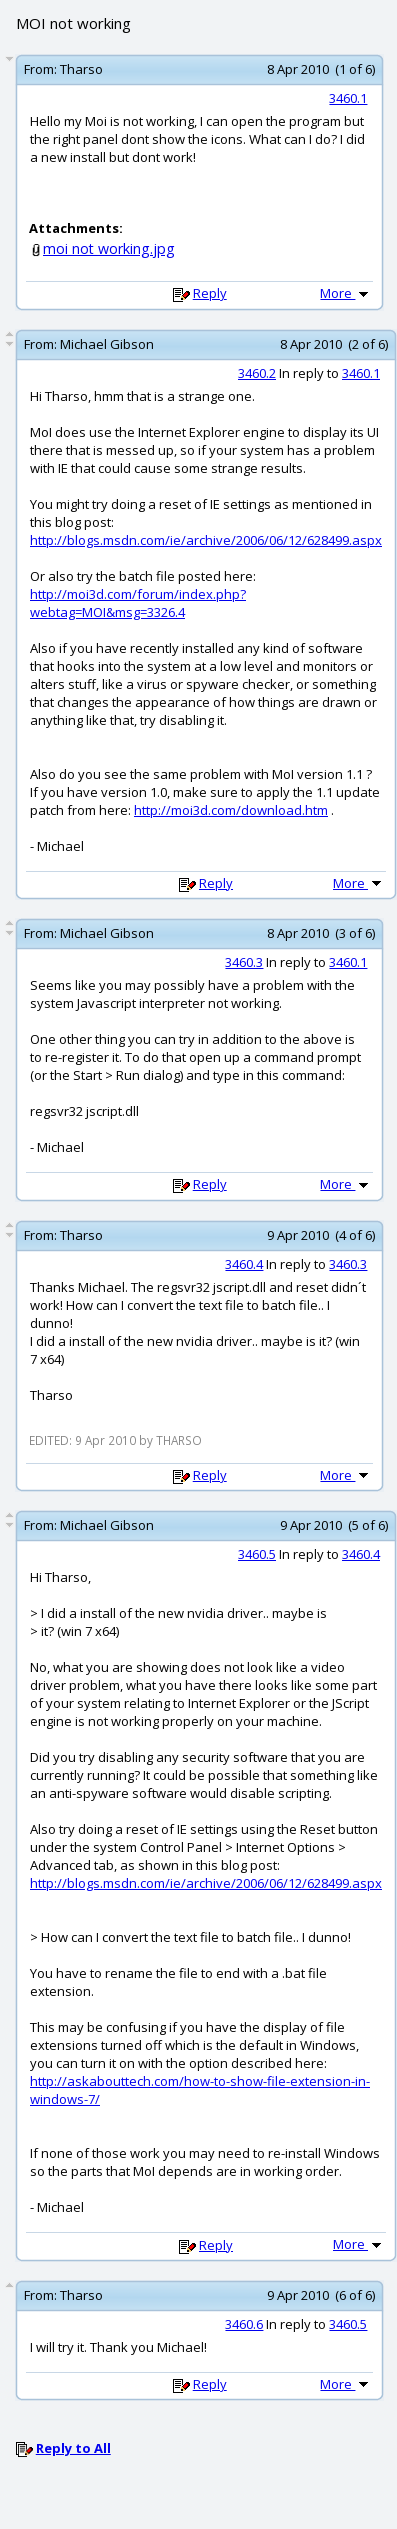 The height and width of the screenshot is (2529, 397). Describe the element at coordinates (346, 293) in the screenshot. I see `More` at that location.